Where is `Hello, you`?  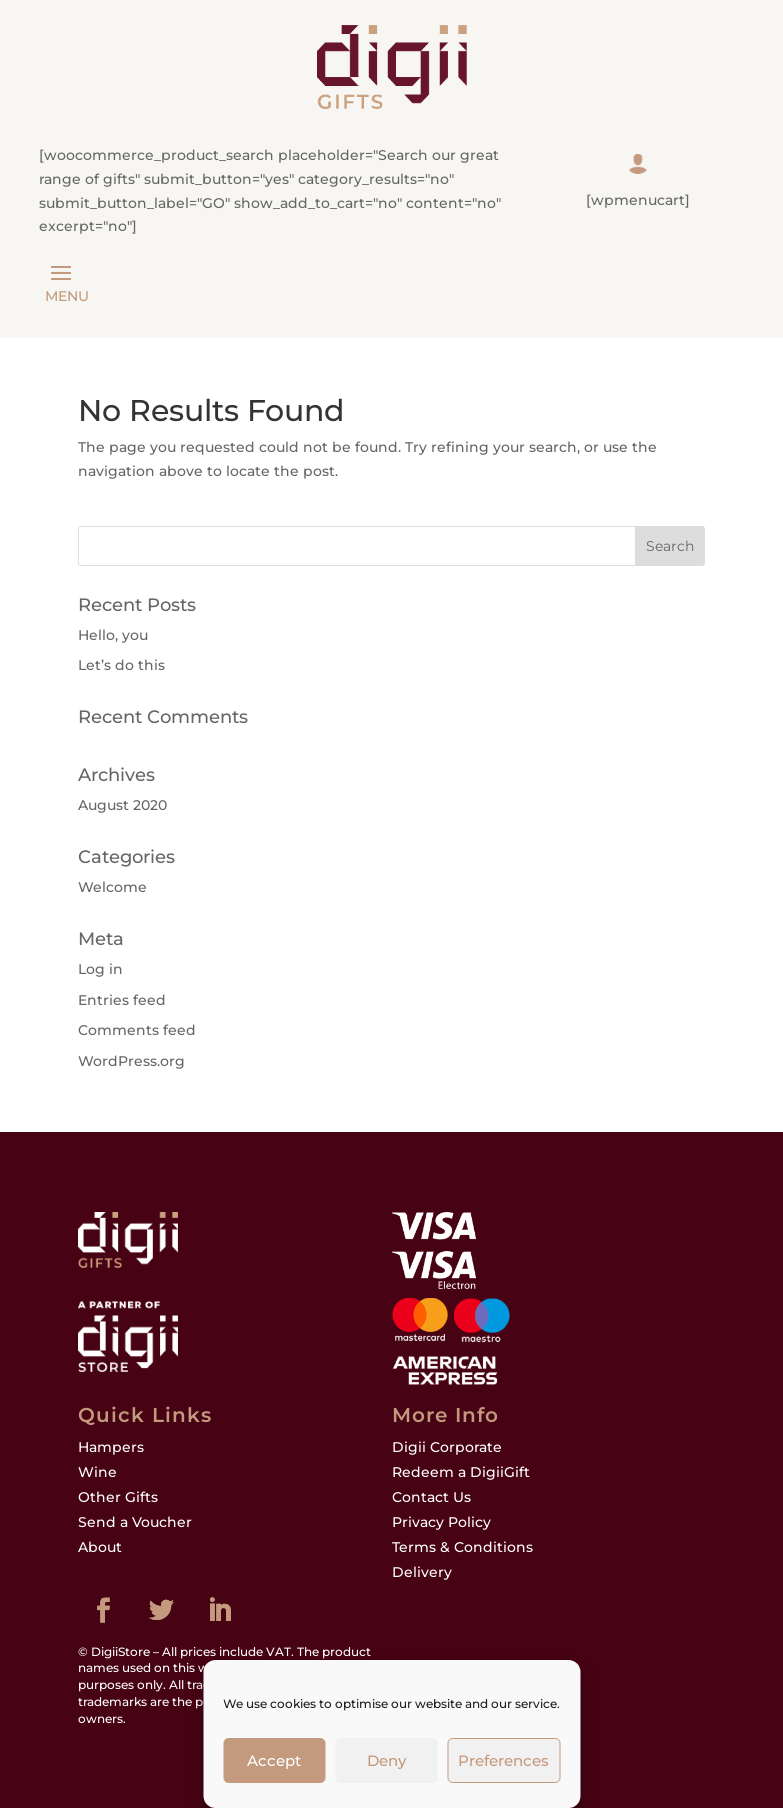 Hello, you is located at coordinates (113, 635).